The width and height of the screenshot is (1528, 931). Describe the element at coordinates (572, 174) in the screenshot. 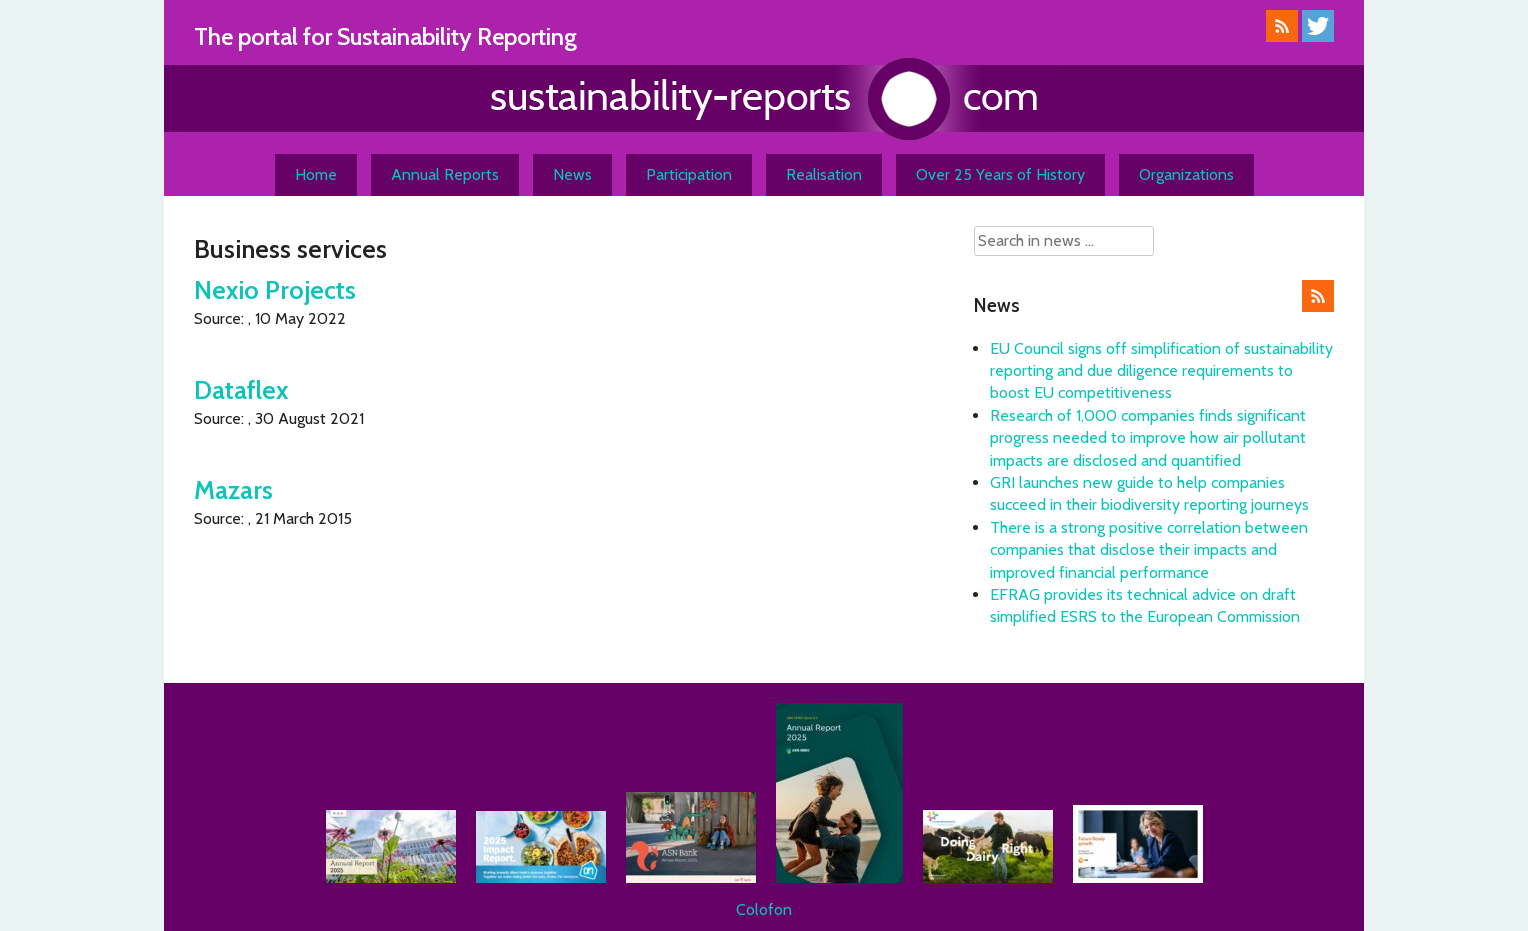

I see `News` at that location.